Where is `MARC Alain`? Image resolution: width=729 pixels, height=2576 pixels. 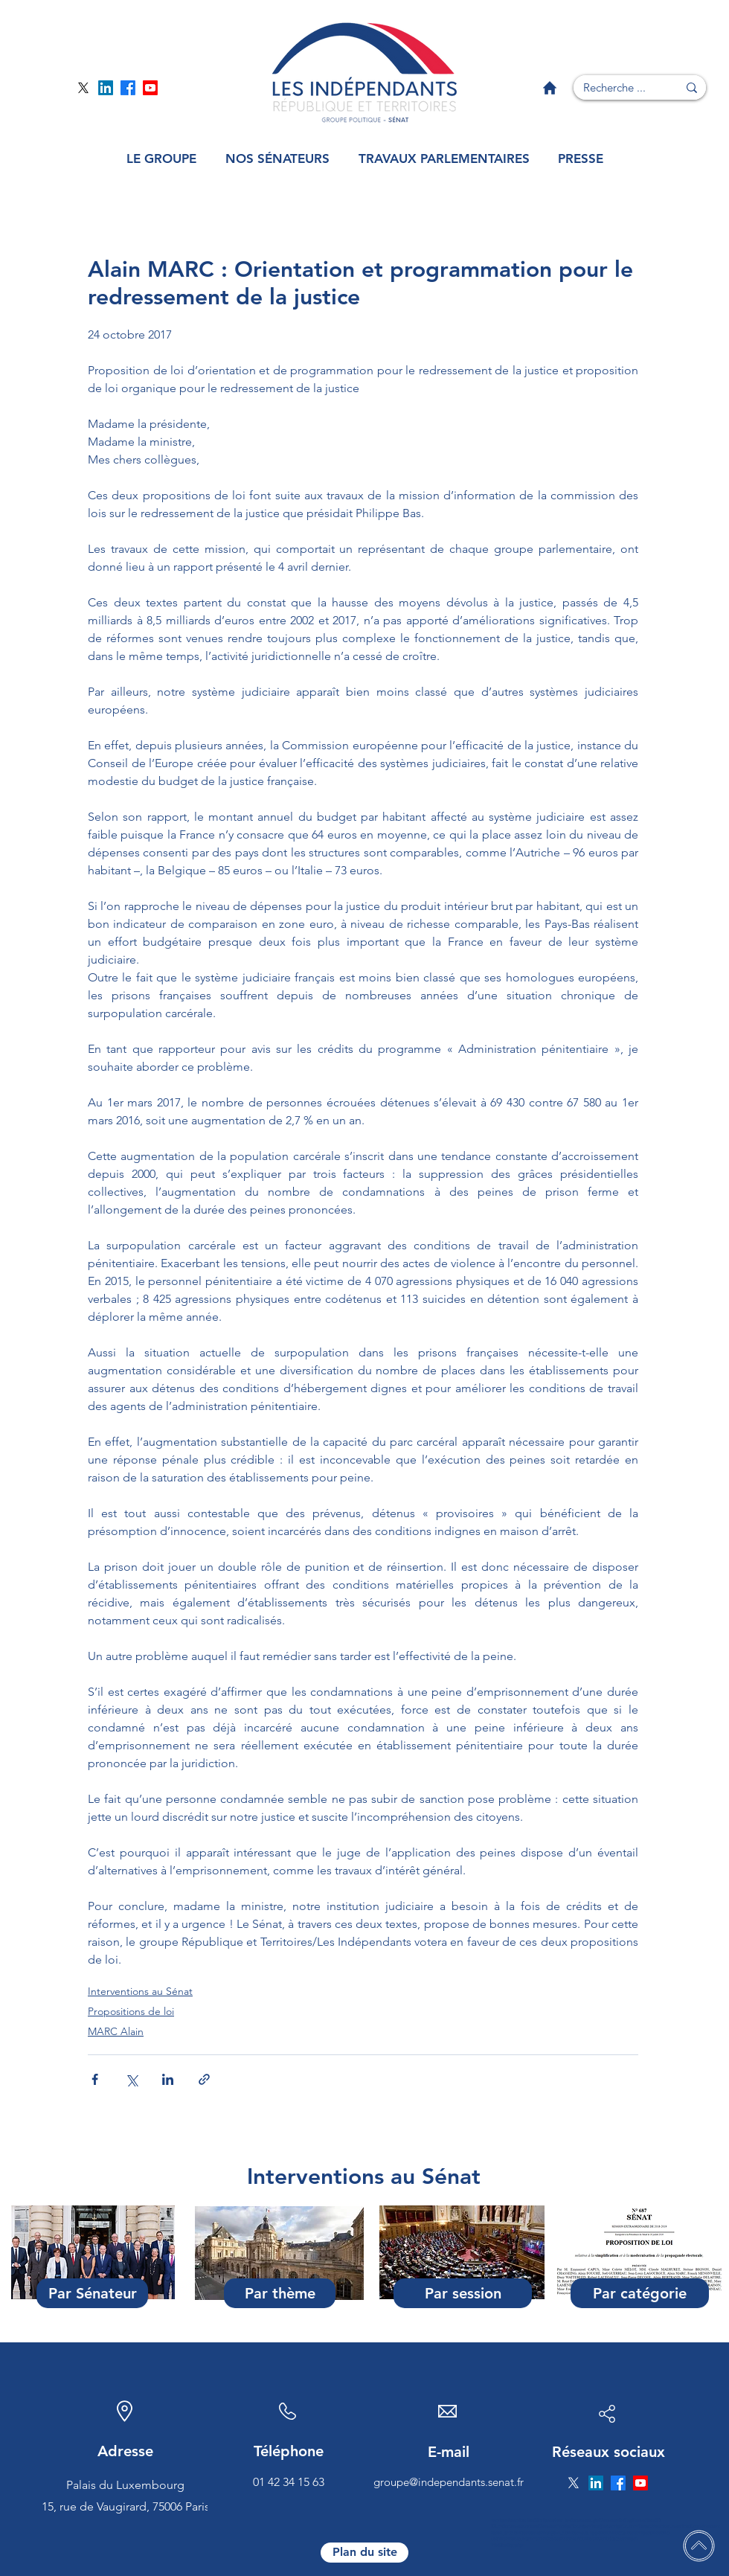 MARC Alain is located at coordinates (116, 2031).